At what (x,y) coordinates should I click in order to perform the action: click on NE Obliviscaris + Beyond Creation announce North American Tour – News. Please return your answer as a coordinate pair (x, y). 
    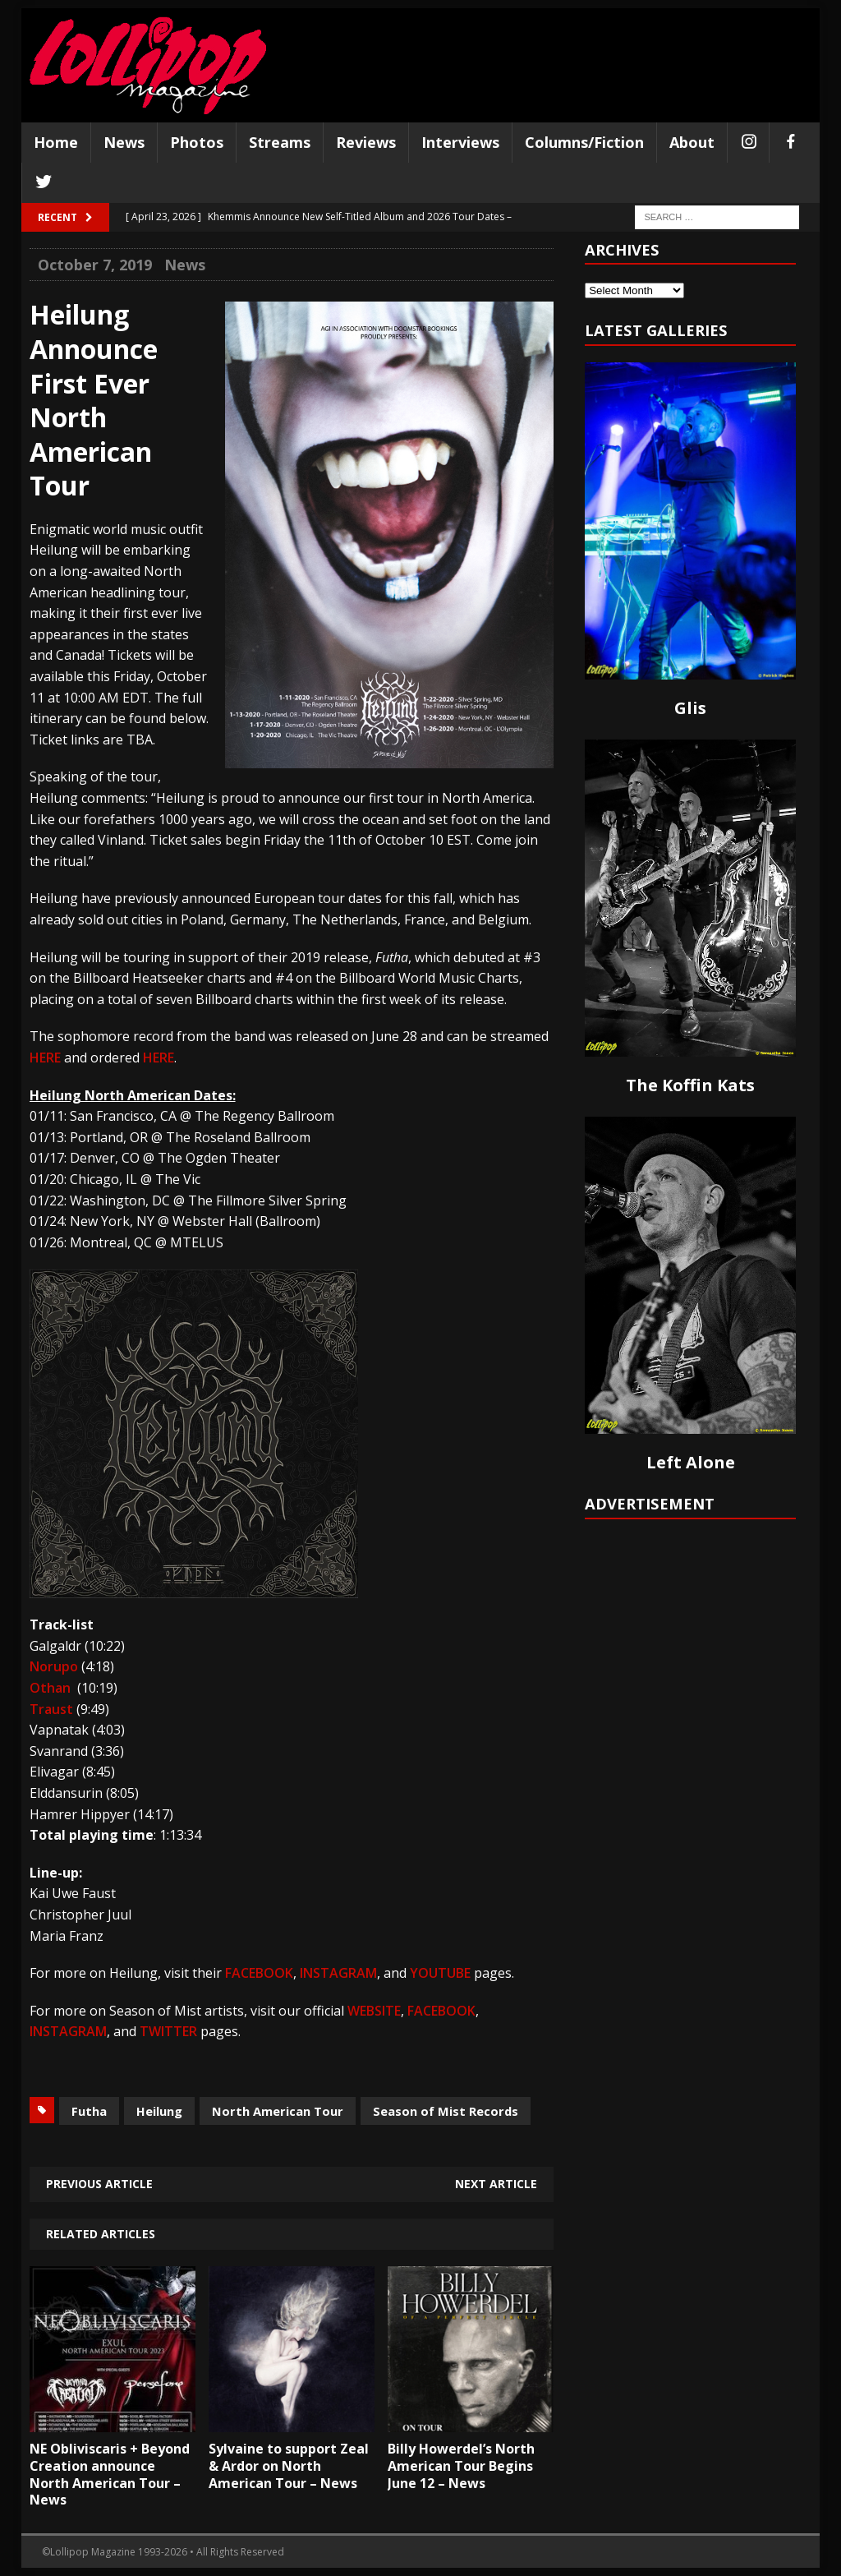
    Looking at the image, I should click on (110, 2474).